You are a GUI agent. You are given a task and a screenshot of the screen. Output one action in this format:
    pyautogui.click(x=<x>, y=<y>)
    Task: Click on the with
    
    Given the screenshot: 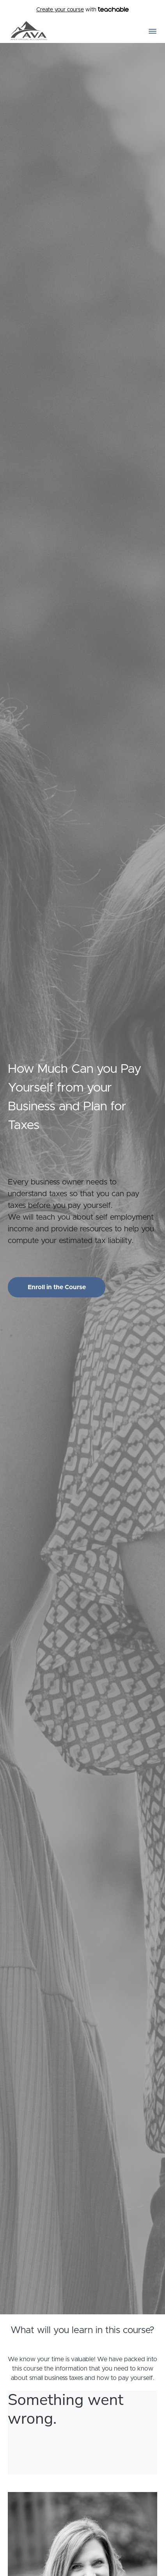 What is the action you would take?
    pyautogui.click(x=82, y=10)
    